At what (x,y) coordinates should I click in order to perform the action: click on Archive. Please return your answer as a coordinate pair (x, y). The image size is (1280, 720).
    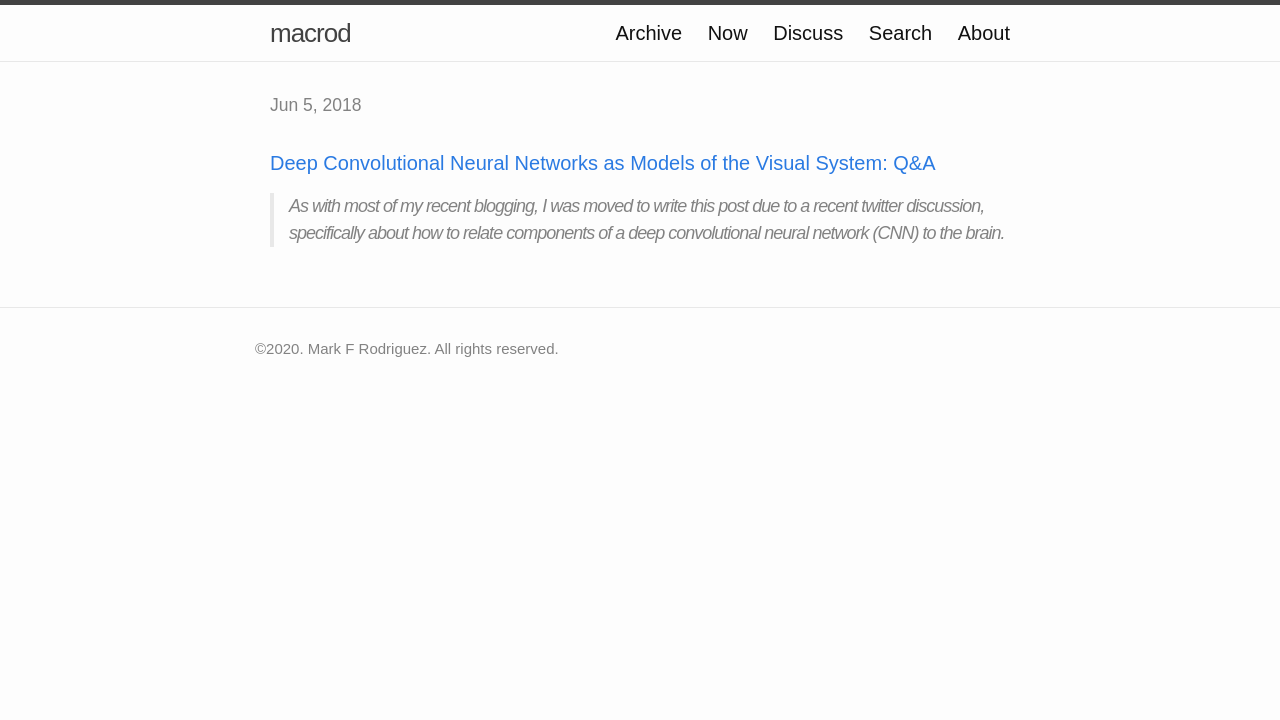
    Looking at the image, I should click on (648, 33).